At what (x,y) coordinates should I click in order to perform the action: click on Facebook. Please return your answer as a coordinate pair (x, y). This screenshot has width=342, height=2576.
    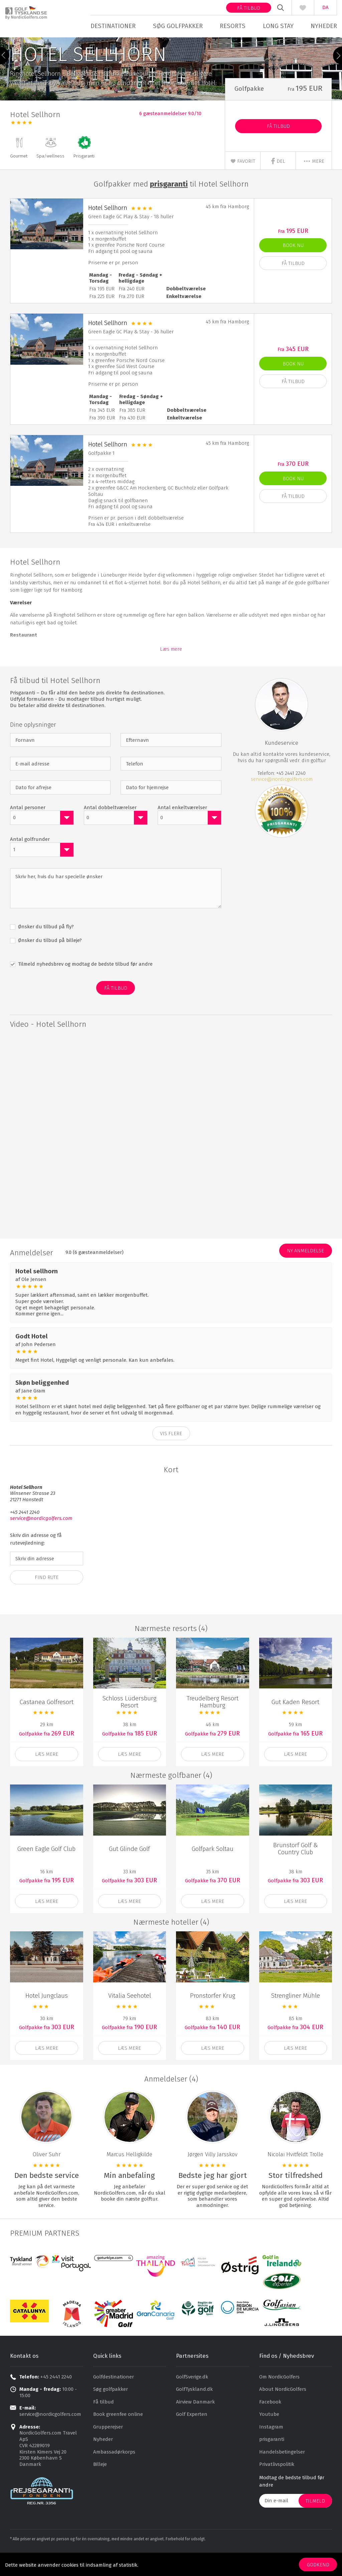
    Looking at the image, I should click on (270, 2424).